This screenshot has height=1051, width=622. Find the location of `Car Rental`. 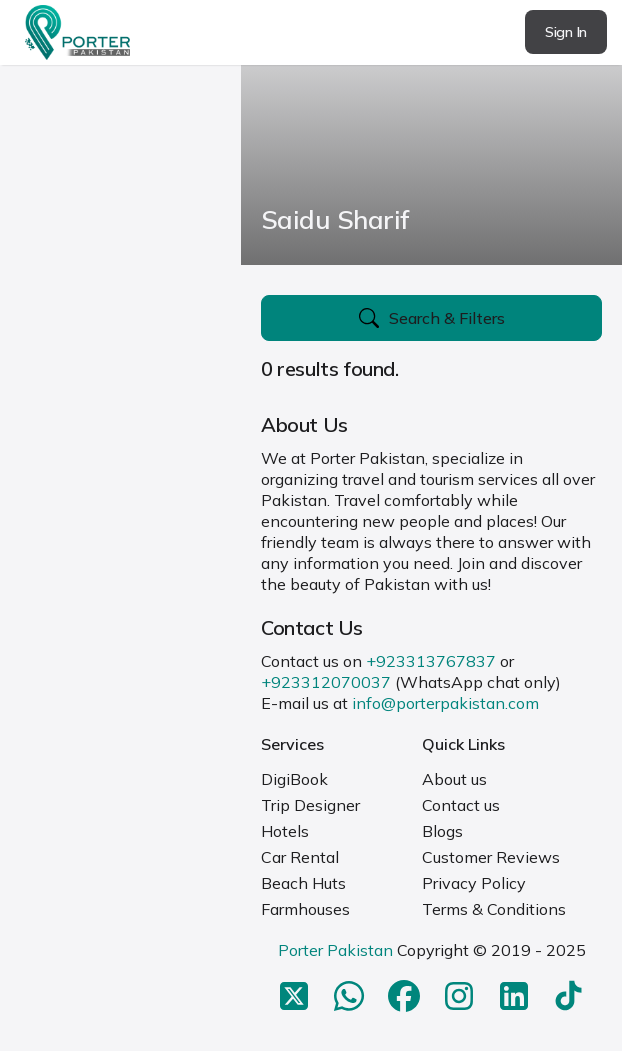

Car Rental is located at coordinates (300, 857).